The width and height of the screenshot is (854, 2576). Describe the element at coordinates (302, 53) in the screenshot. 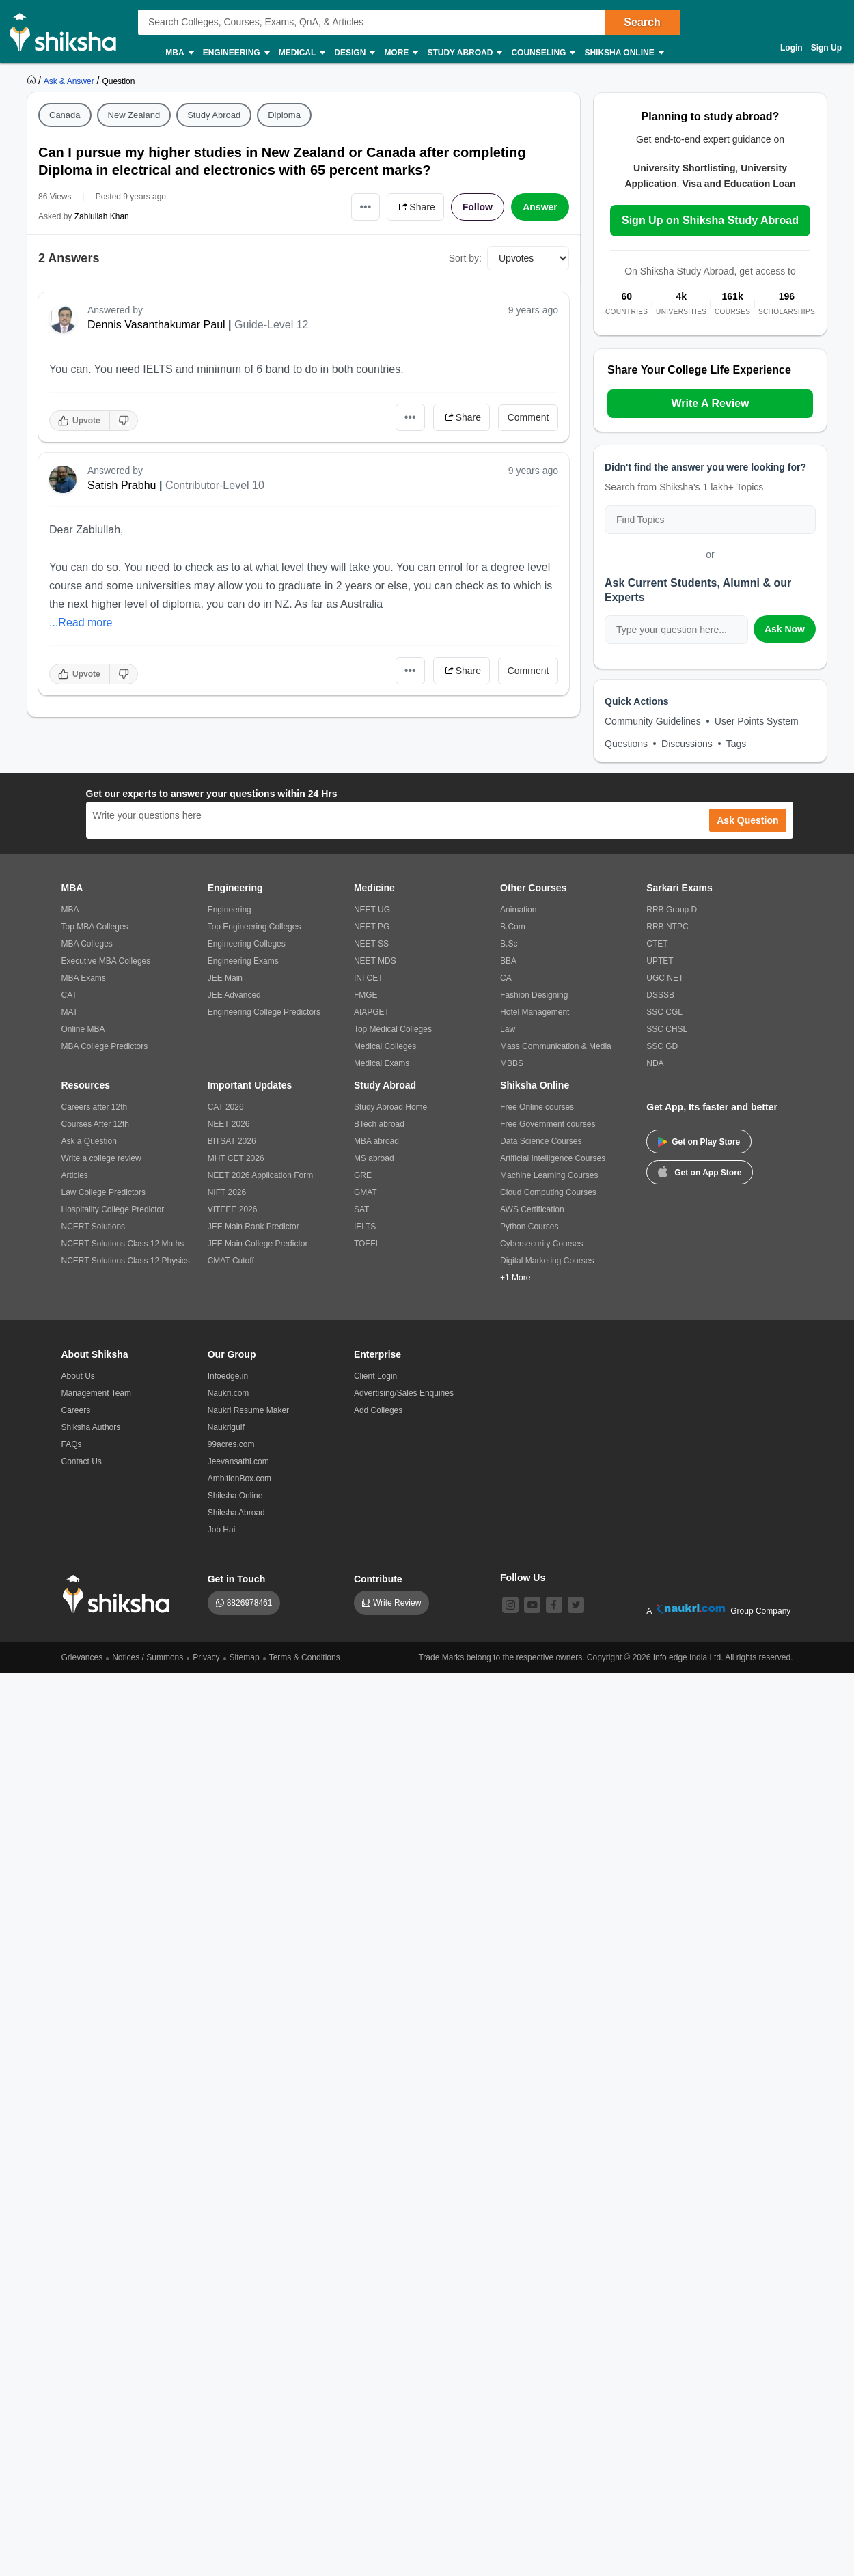

I see `Medical` at that location.